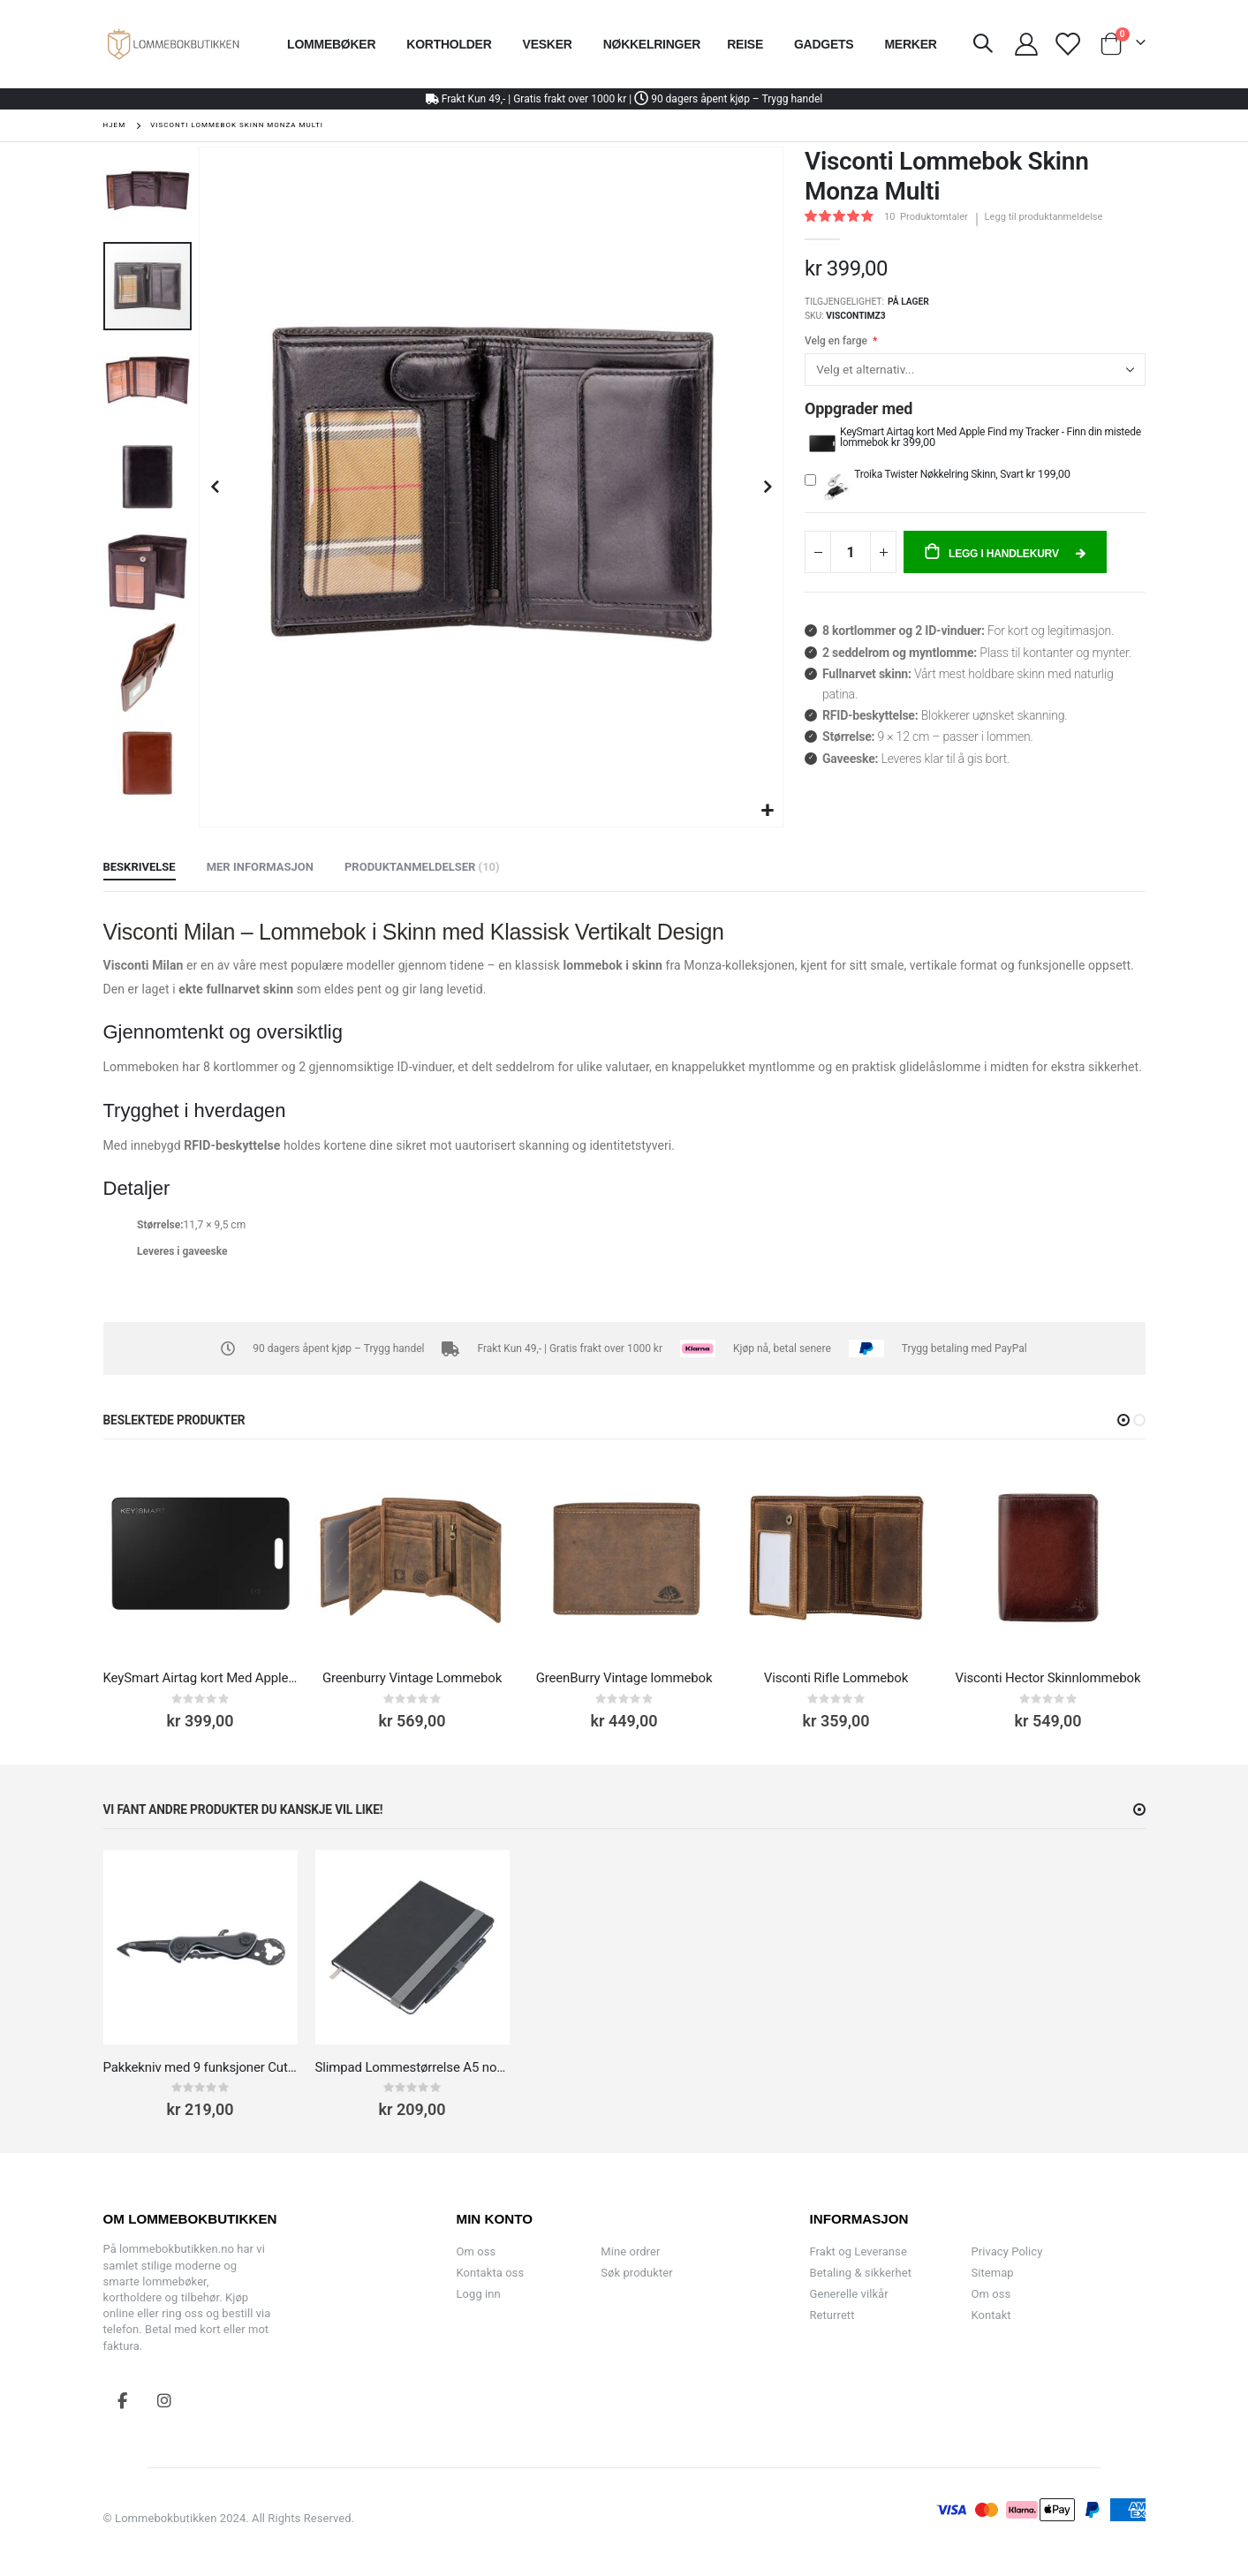  I want to click on Instagram, so click(164, 2400).